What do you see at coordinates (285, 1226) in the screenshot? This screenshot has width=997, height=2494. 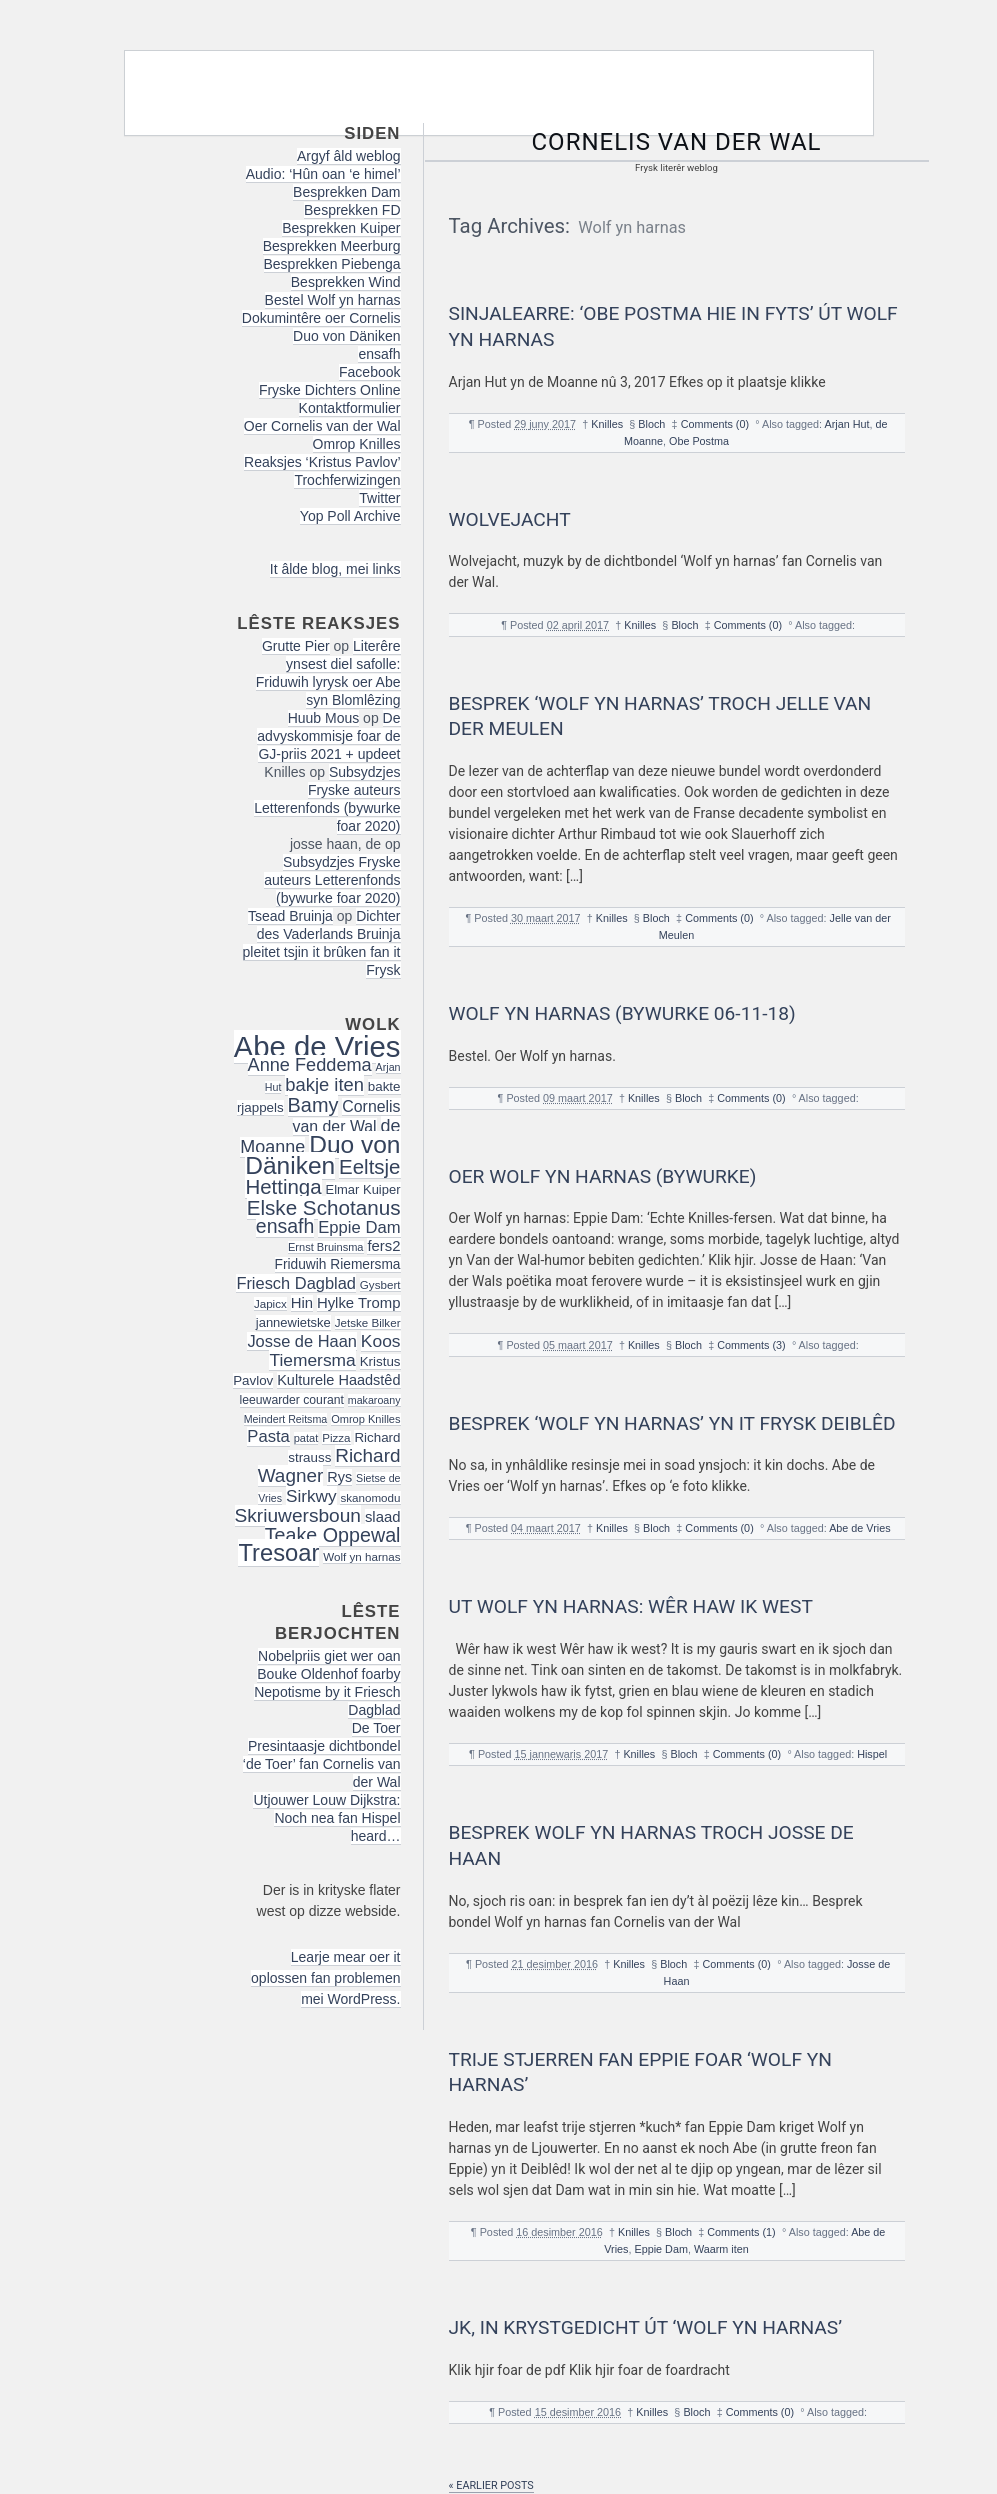 I see `ensafh [ensafh (43 items)]` at bounding box center [285, 1226].